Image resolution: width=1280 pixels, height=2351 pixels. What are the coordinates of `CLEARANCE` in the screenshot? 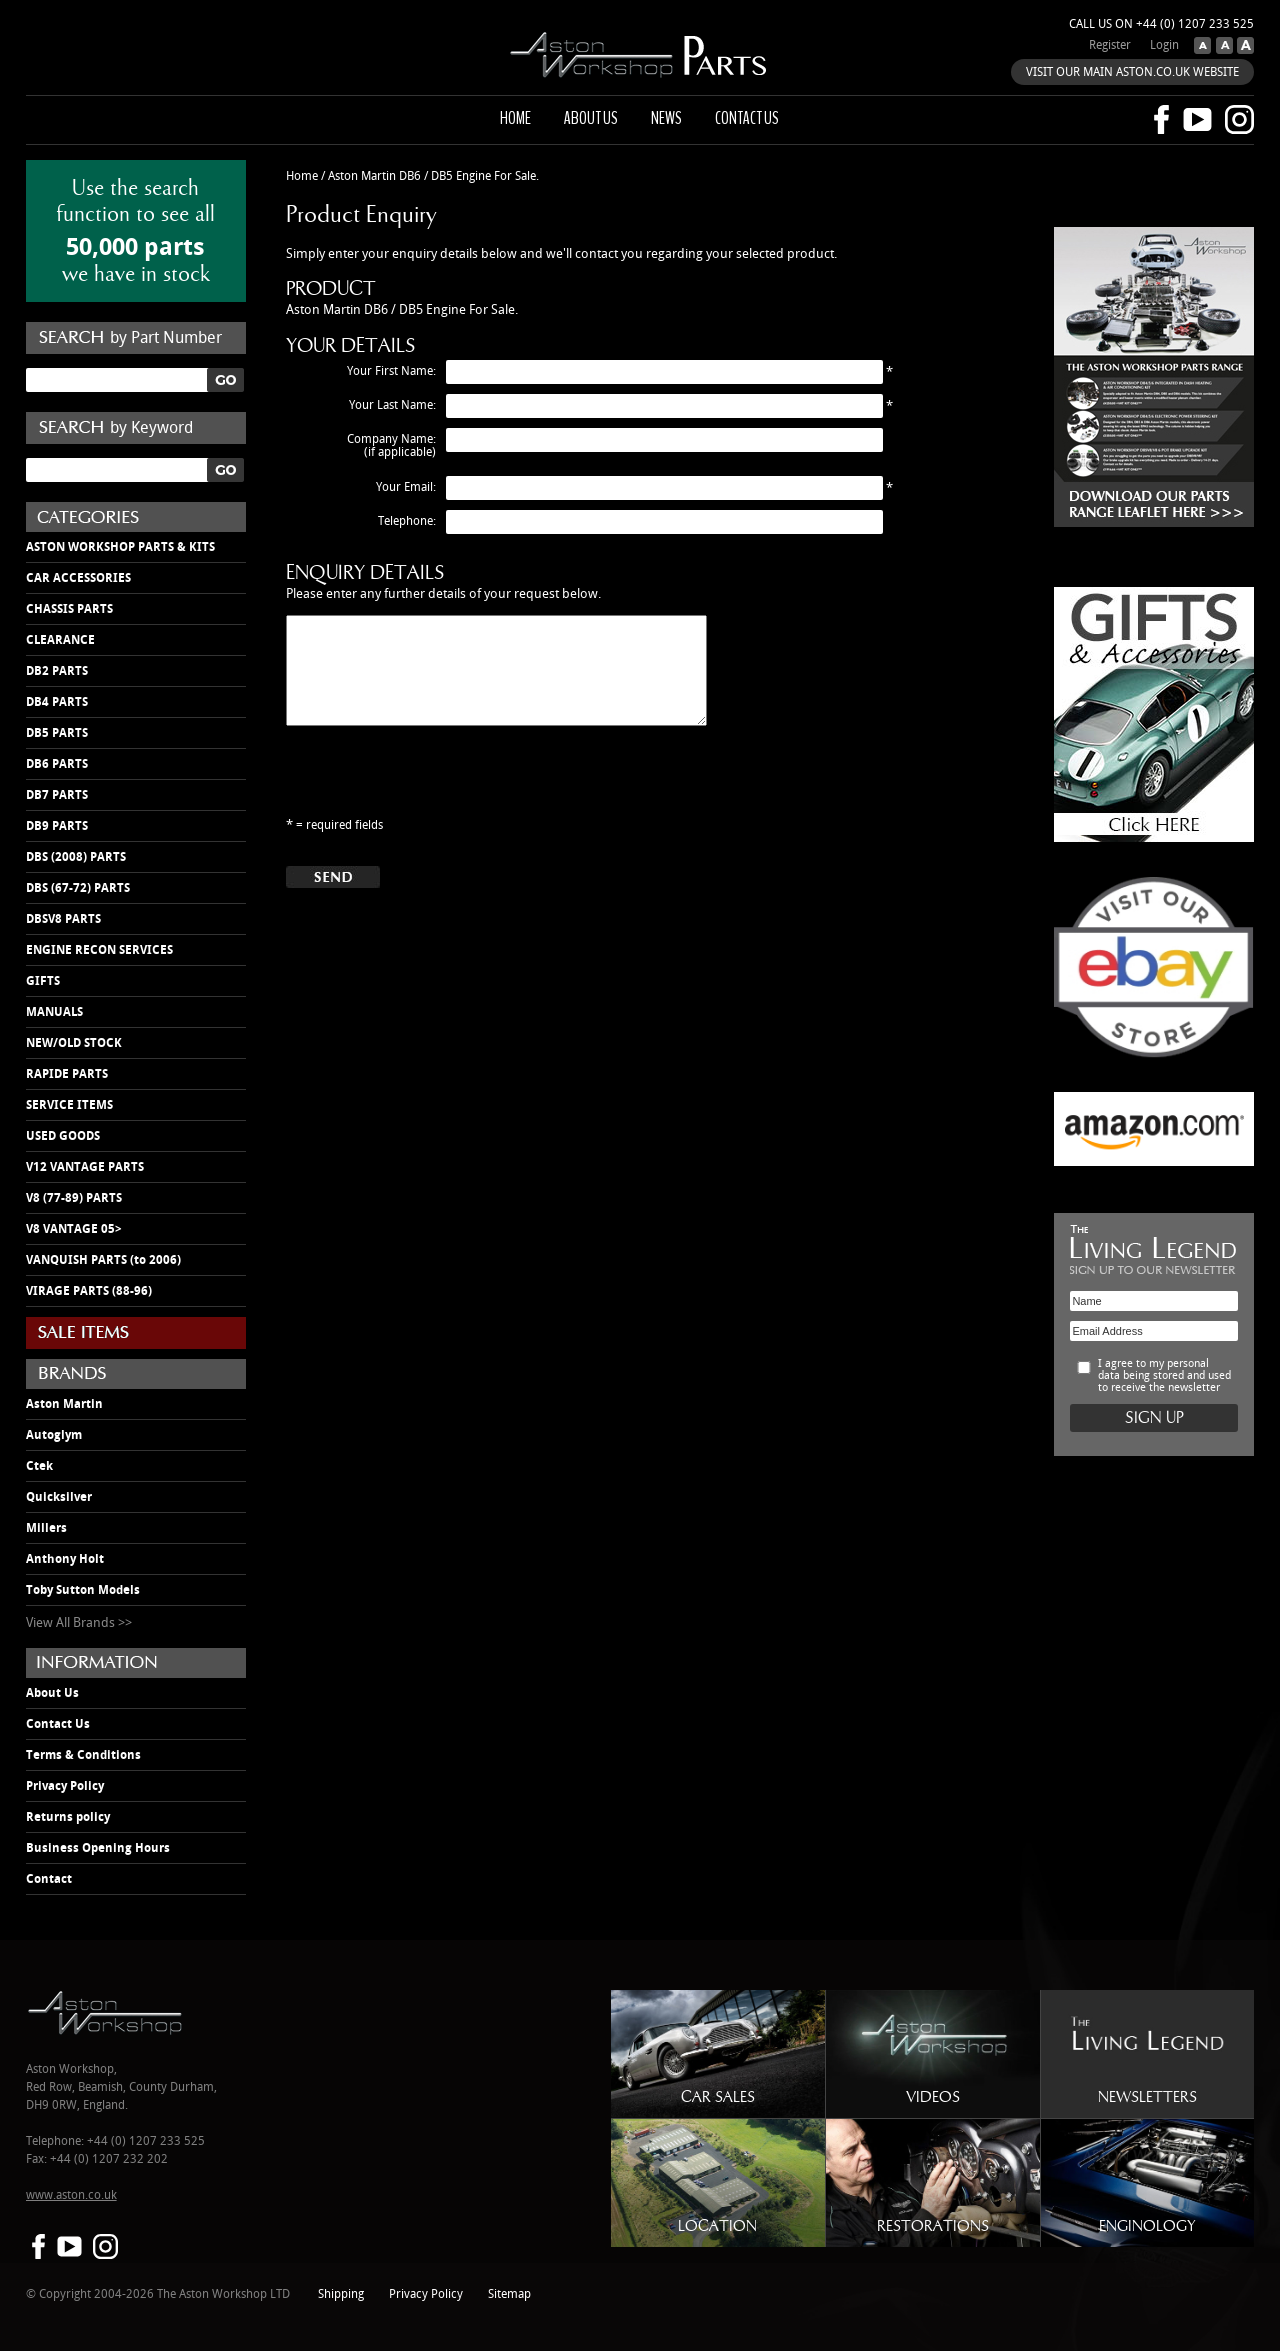 It's located at (60, 640).